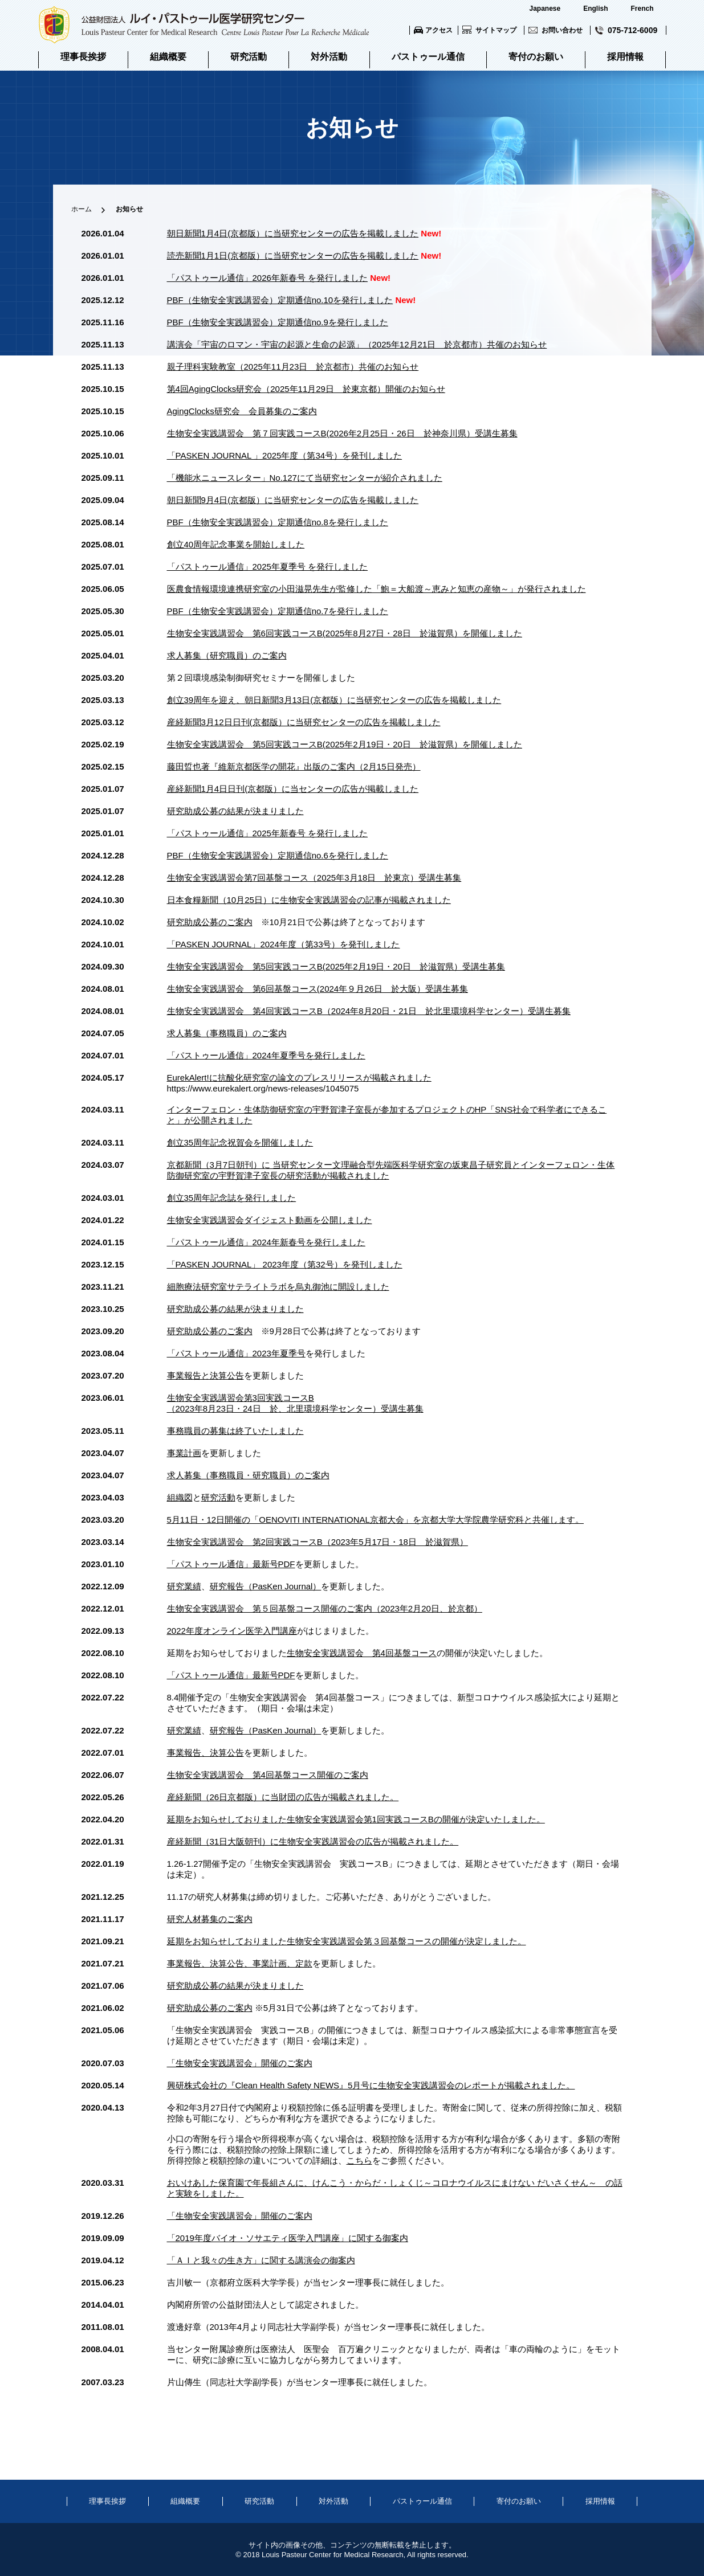 The image size is (704, 2576). What do you see at coordinates (235, 1431) in the screenshot?
I see `事務職員の募集は終了いたしました` at bounding box center [235, 1431].